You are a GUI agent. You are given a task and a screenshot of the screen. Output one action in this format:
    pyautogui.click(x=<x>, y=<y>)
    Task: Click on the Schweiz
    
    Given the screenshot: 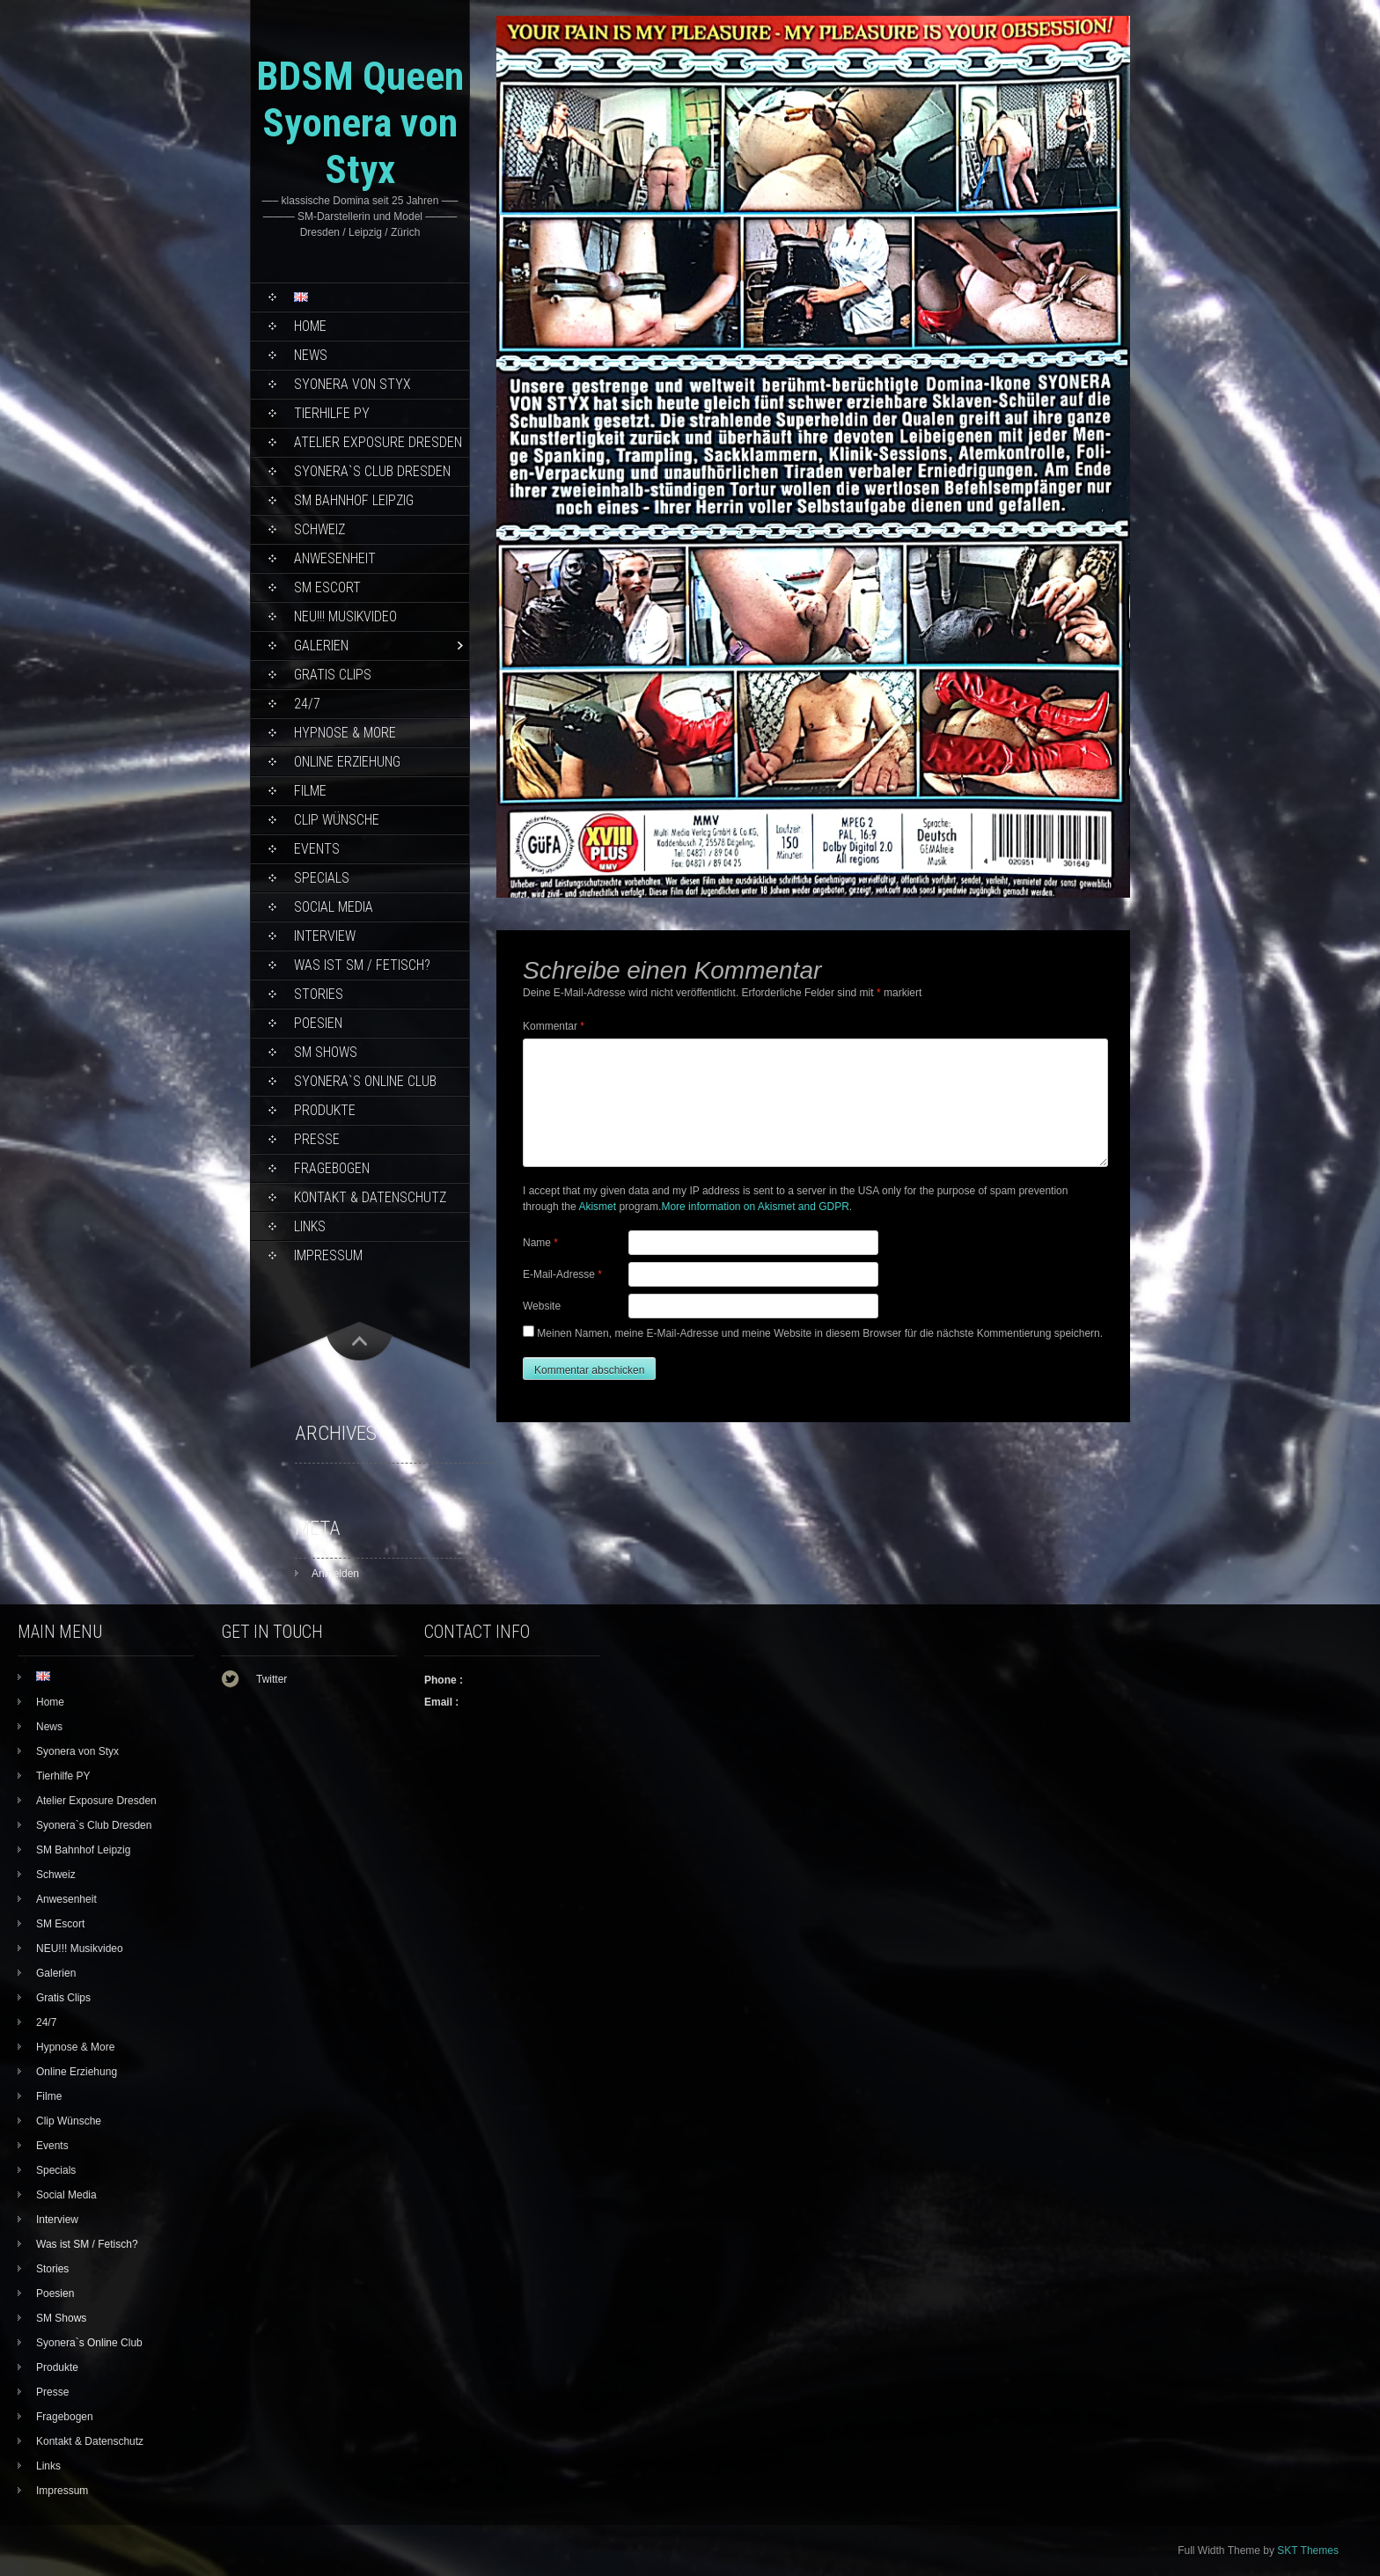 What is the action you would take?
    pyautogui.click(x=319, y=529)
    